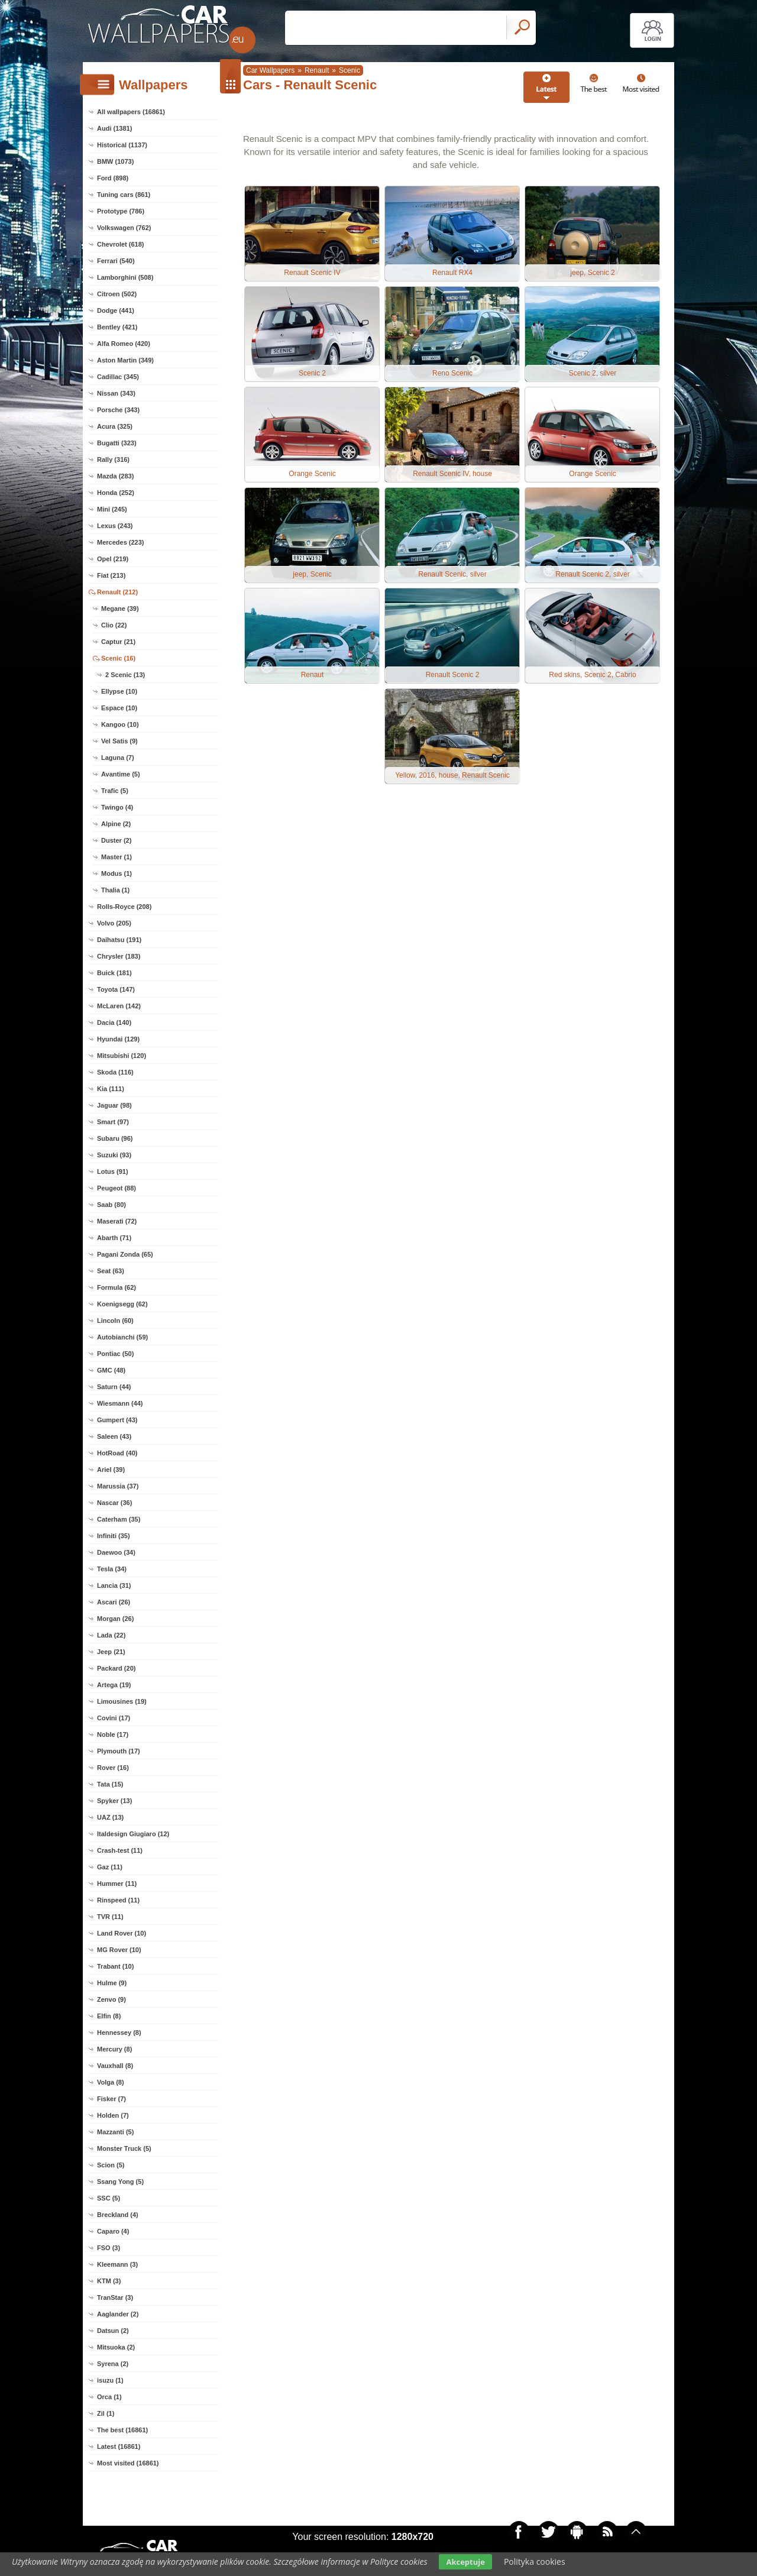 This screenshot has height=2576, width=757. What do you see at coordinates (113, 1717) in the screenshot?
I see `Covini (17)` at bounding box center [113, 1717].